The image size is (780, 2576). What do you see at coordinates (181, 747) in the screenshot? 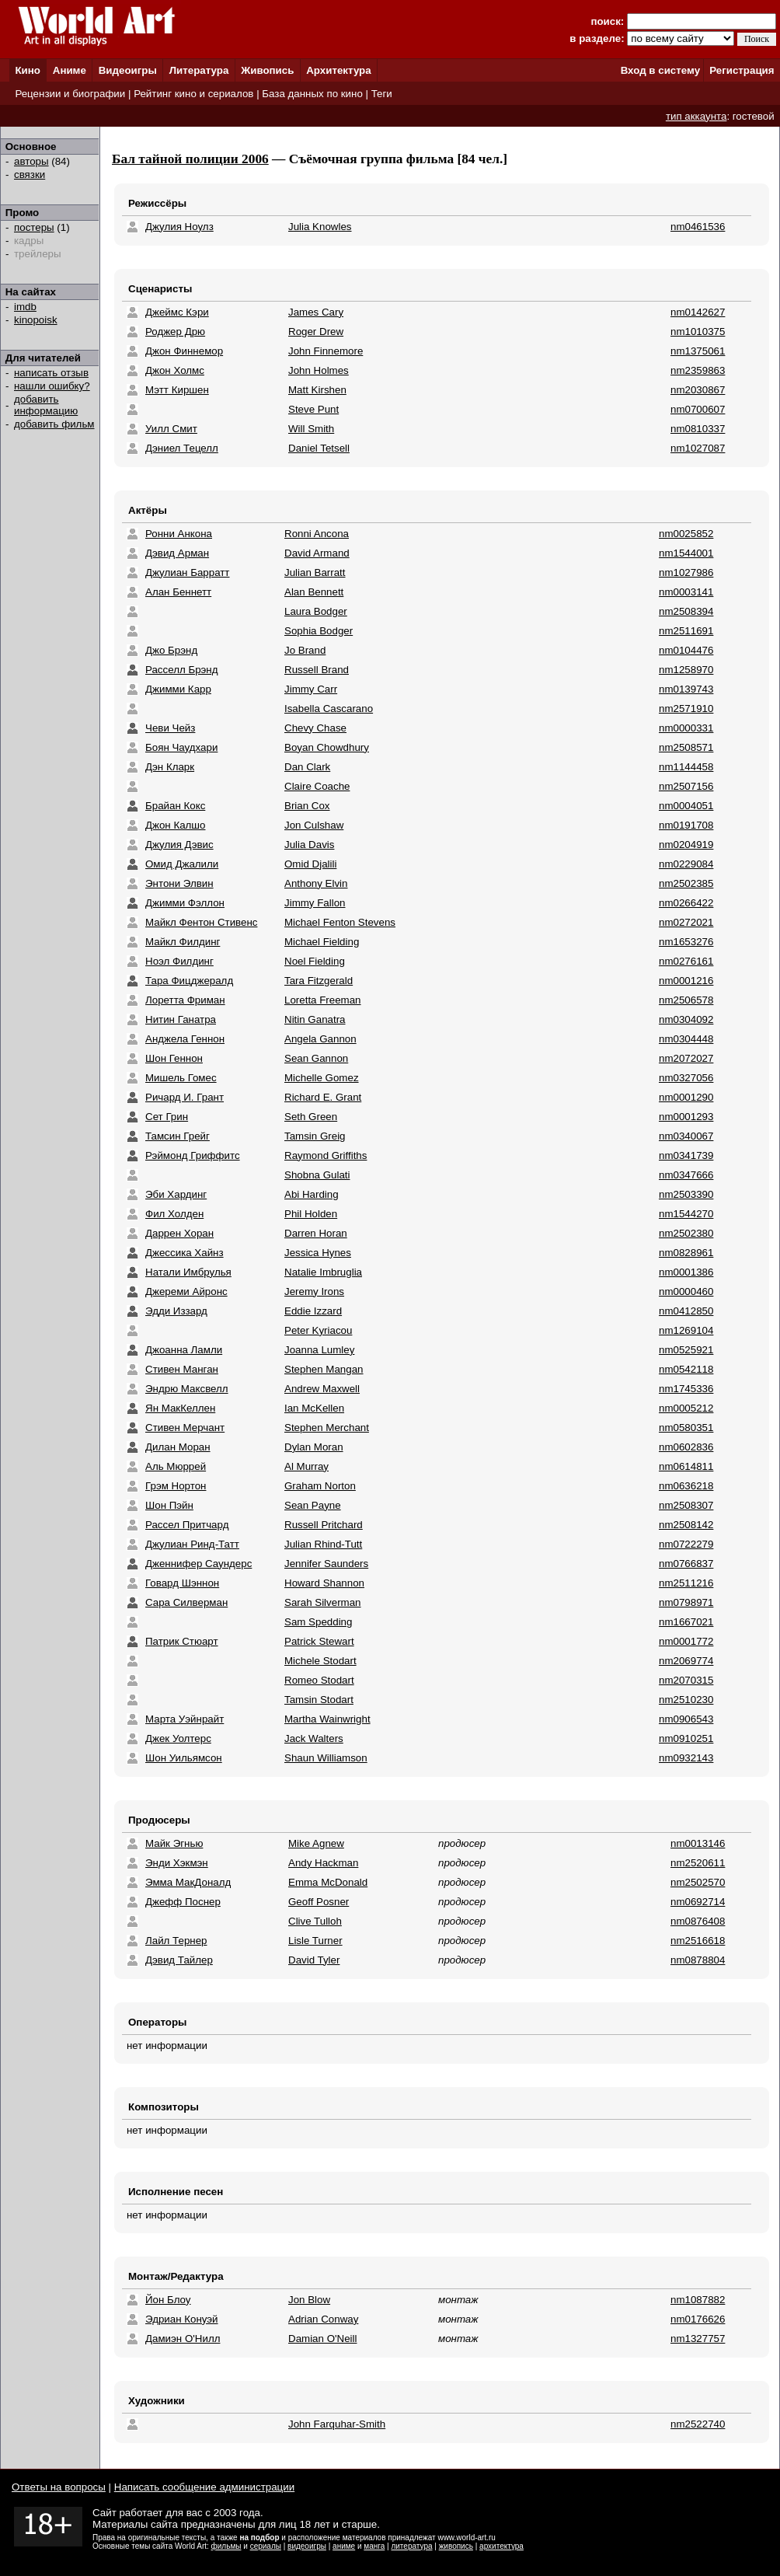
I see `Боян Чаудхари` at bounding box center [181, 747].